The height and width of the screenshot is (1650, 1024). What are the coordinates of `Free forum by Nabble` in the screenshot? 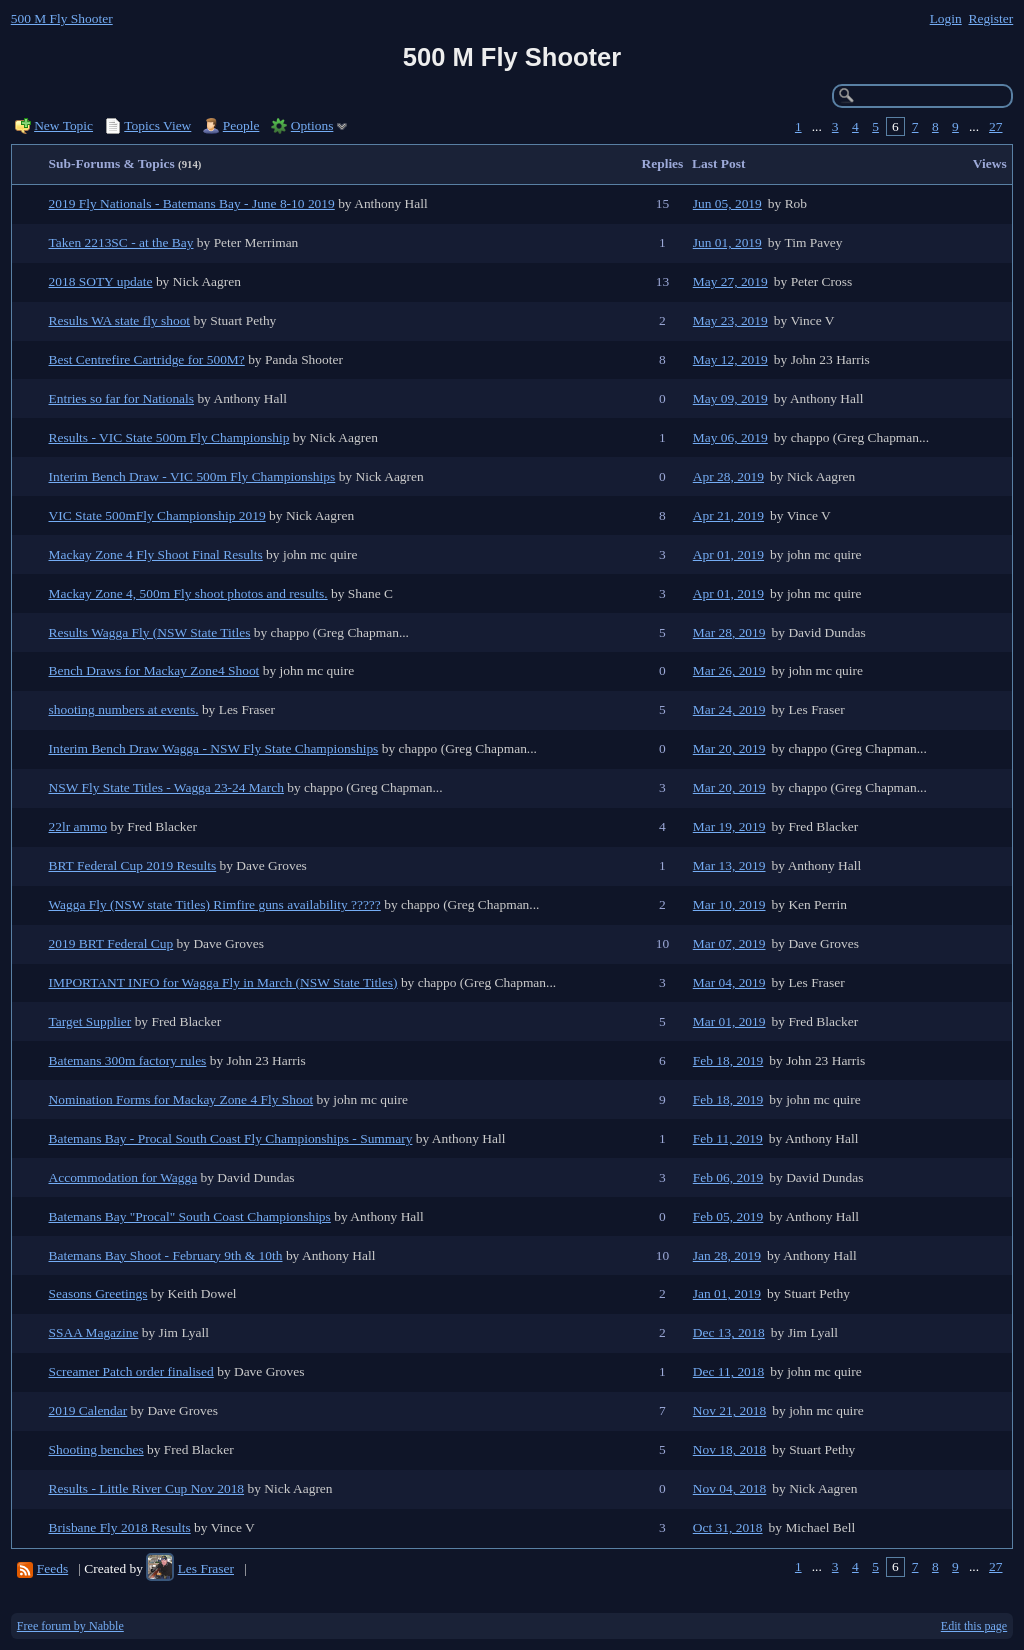 It's located at (70, 1626).